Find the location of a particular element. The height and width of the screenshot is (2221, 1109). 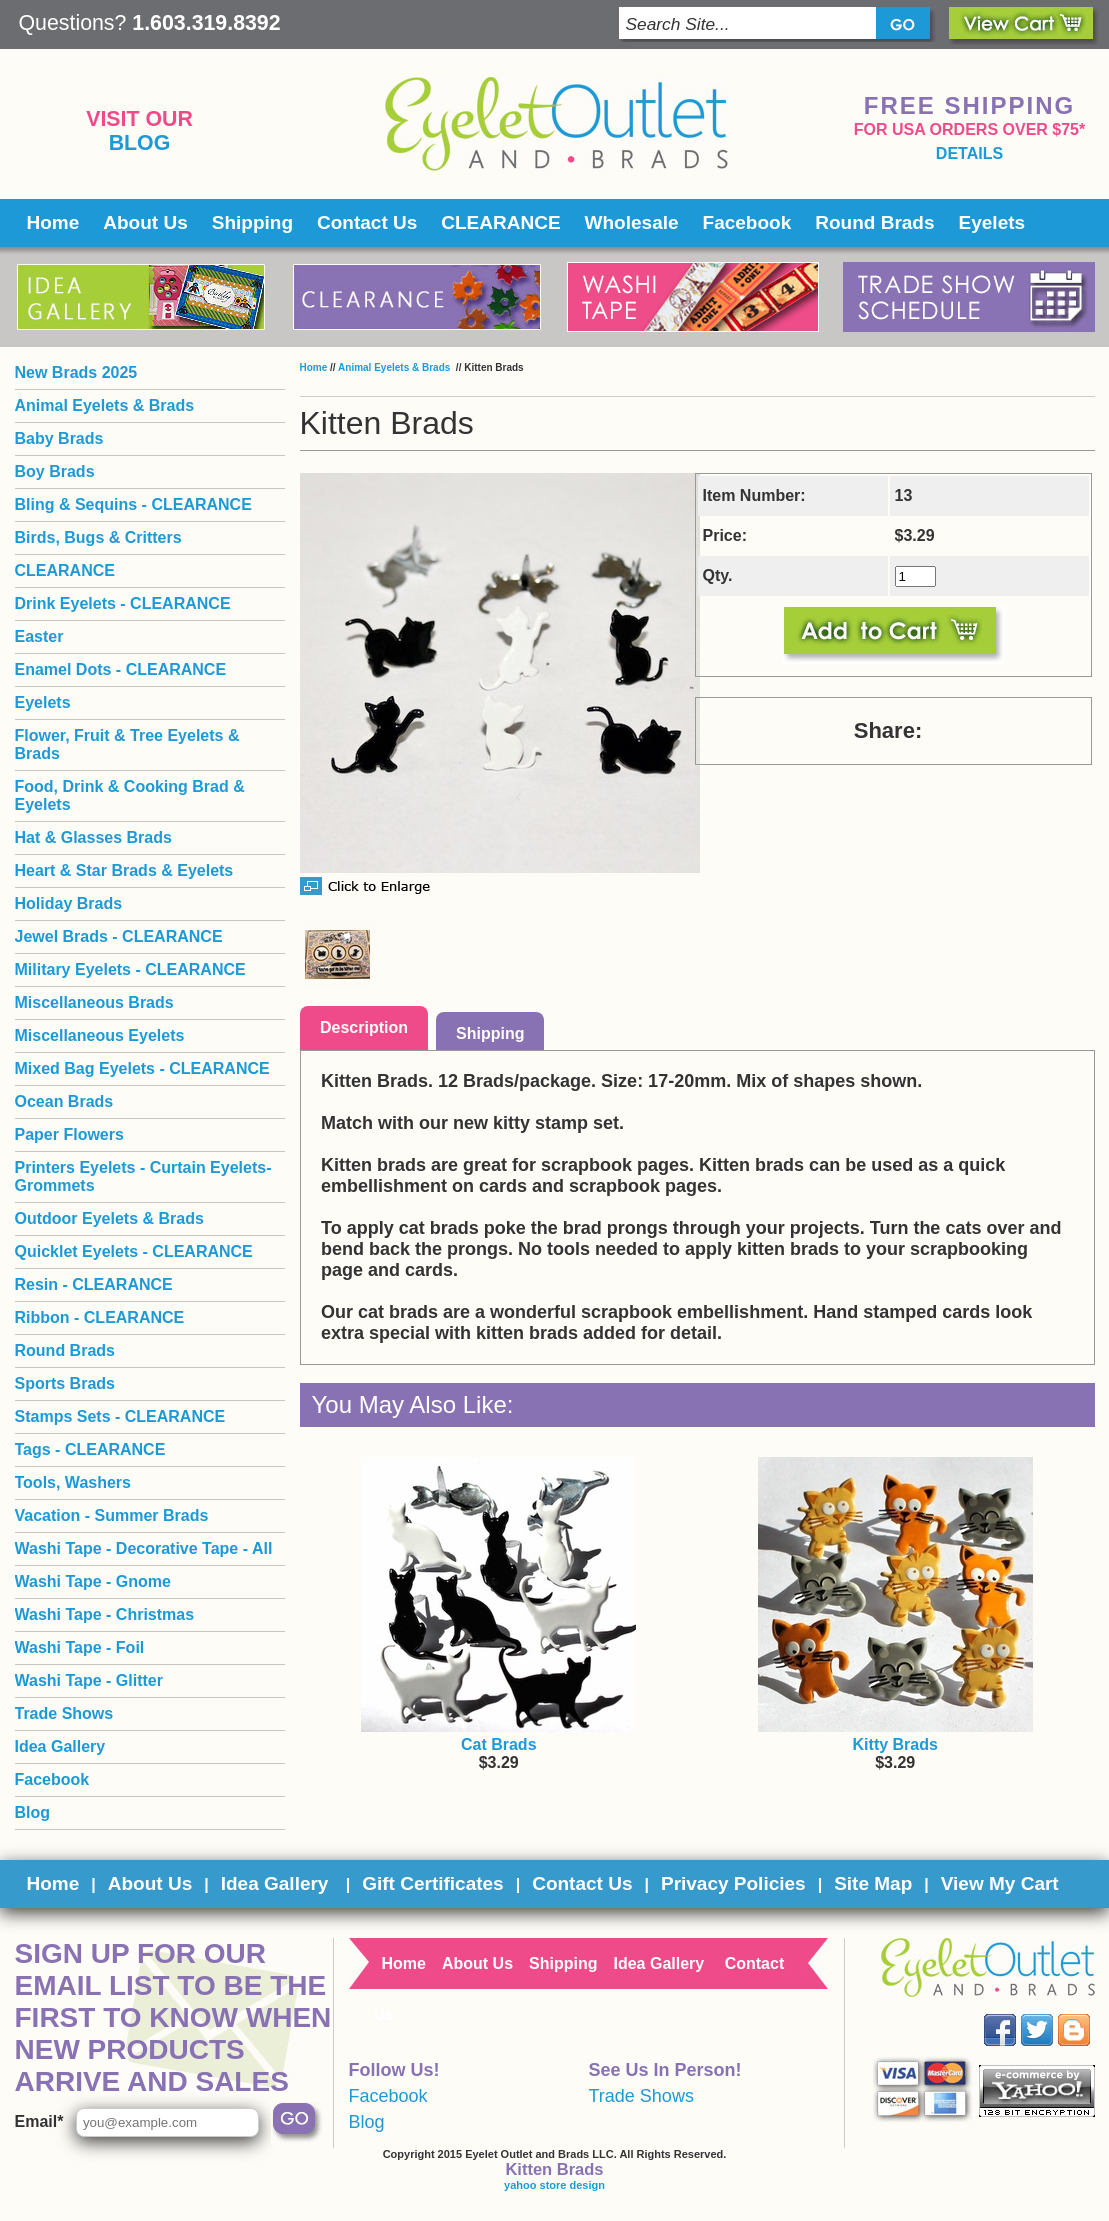

Easter is located at coordinates (39, 636).